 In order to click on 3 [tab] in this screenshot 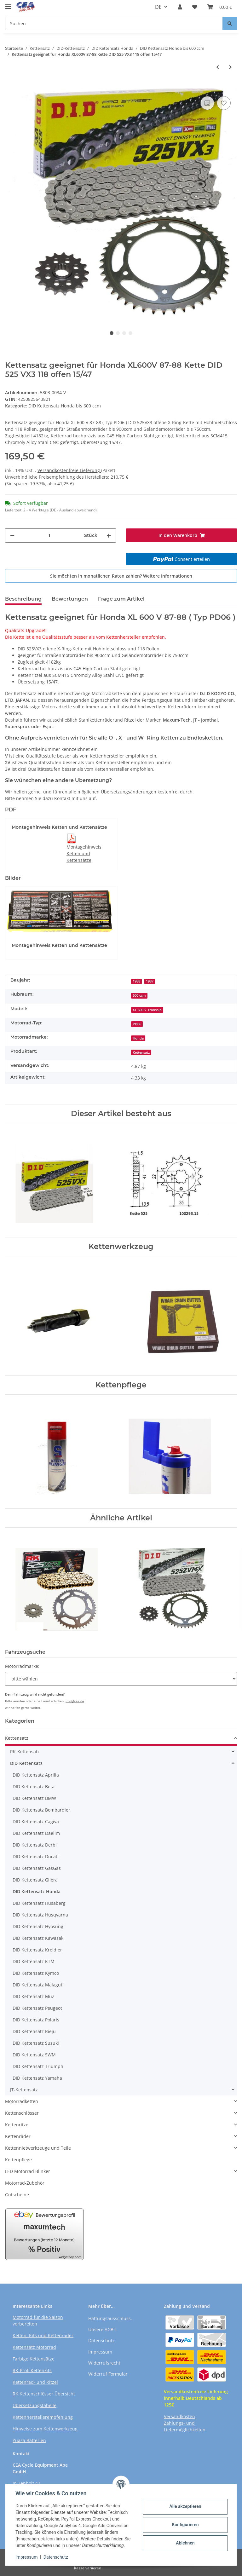, I will do `click(124, 333)`.